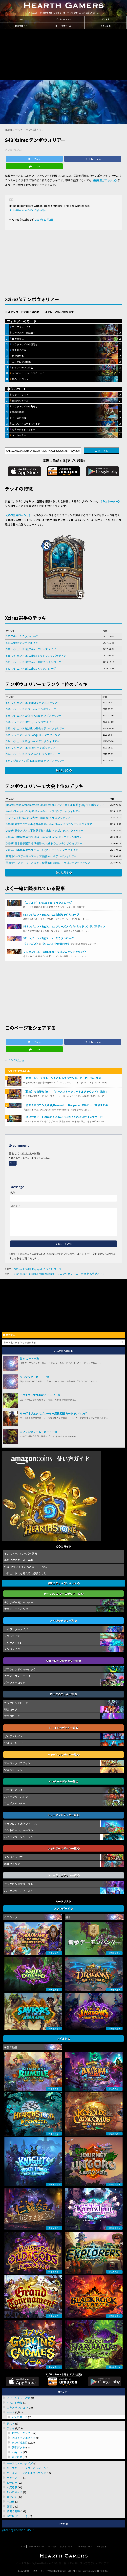 The image size is (127, 2576). I want to click on リーグオブエクスプローラー探検同盟 カードランキング, so click(53, 1413).